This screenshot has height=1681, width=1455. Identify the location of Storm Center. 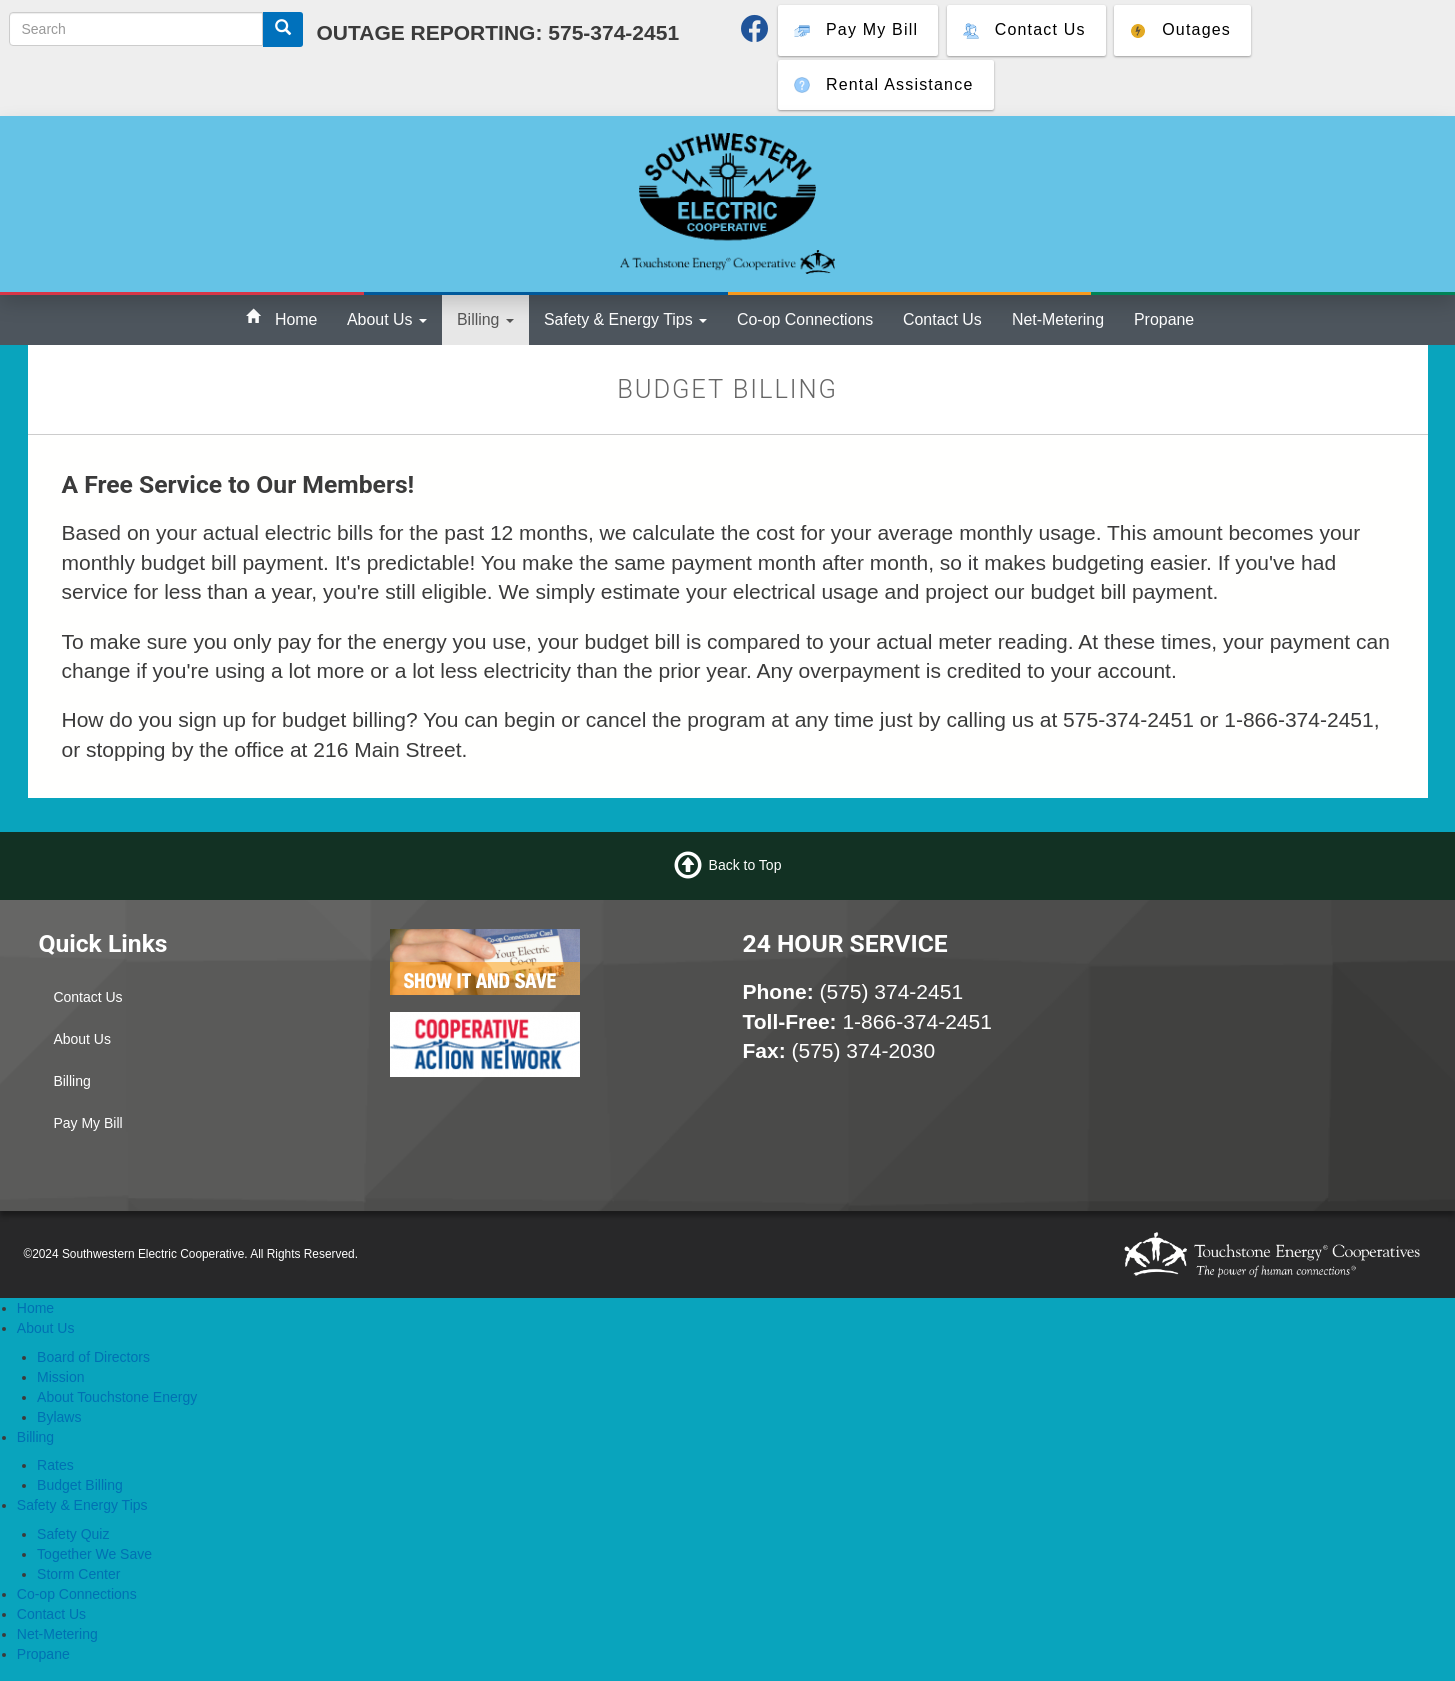
(78, 1574).